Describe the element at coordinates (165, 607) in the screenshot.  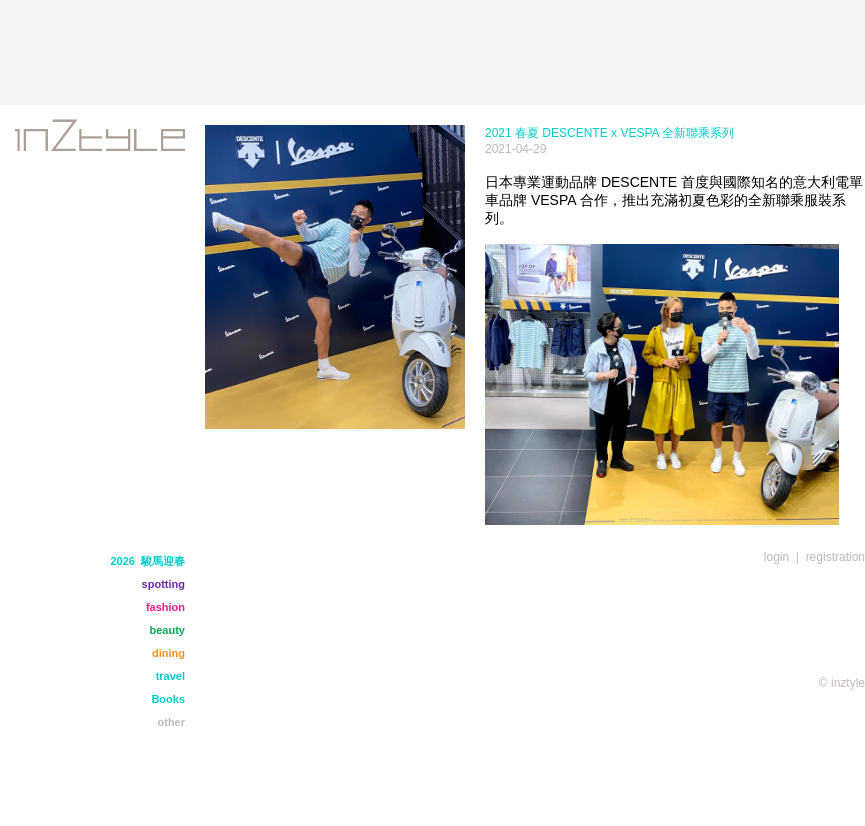
I see `fashion` at that location.